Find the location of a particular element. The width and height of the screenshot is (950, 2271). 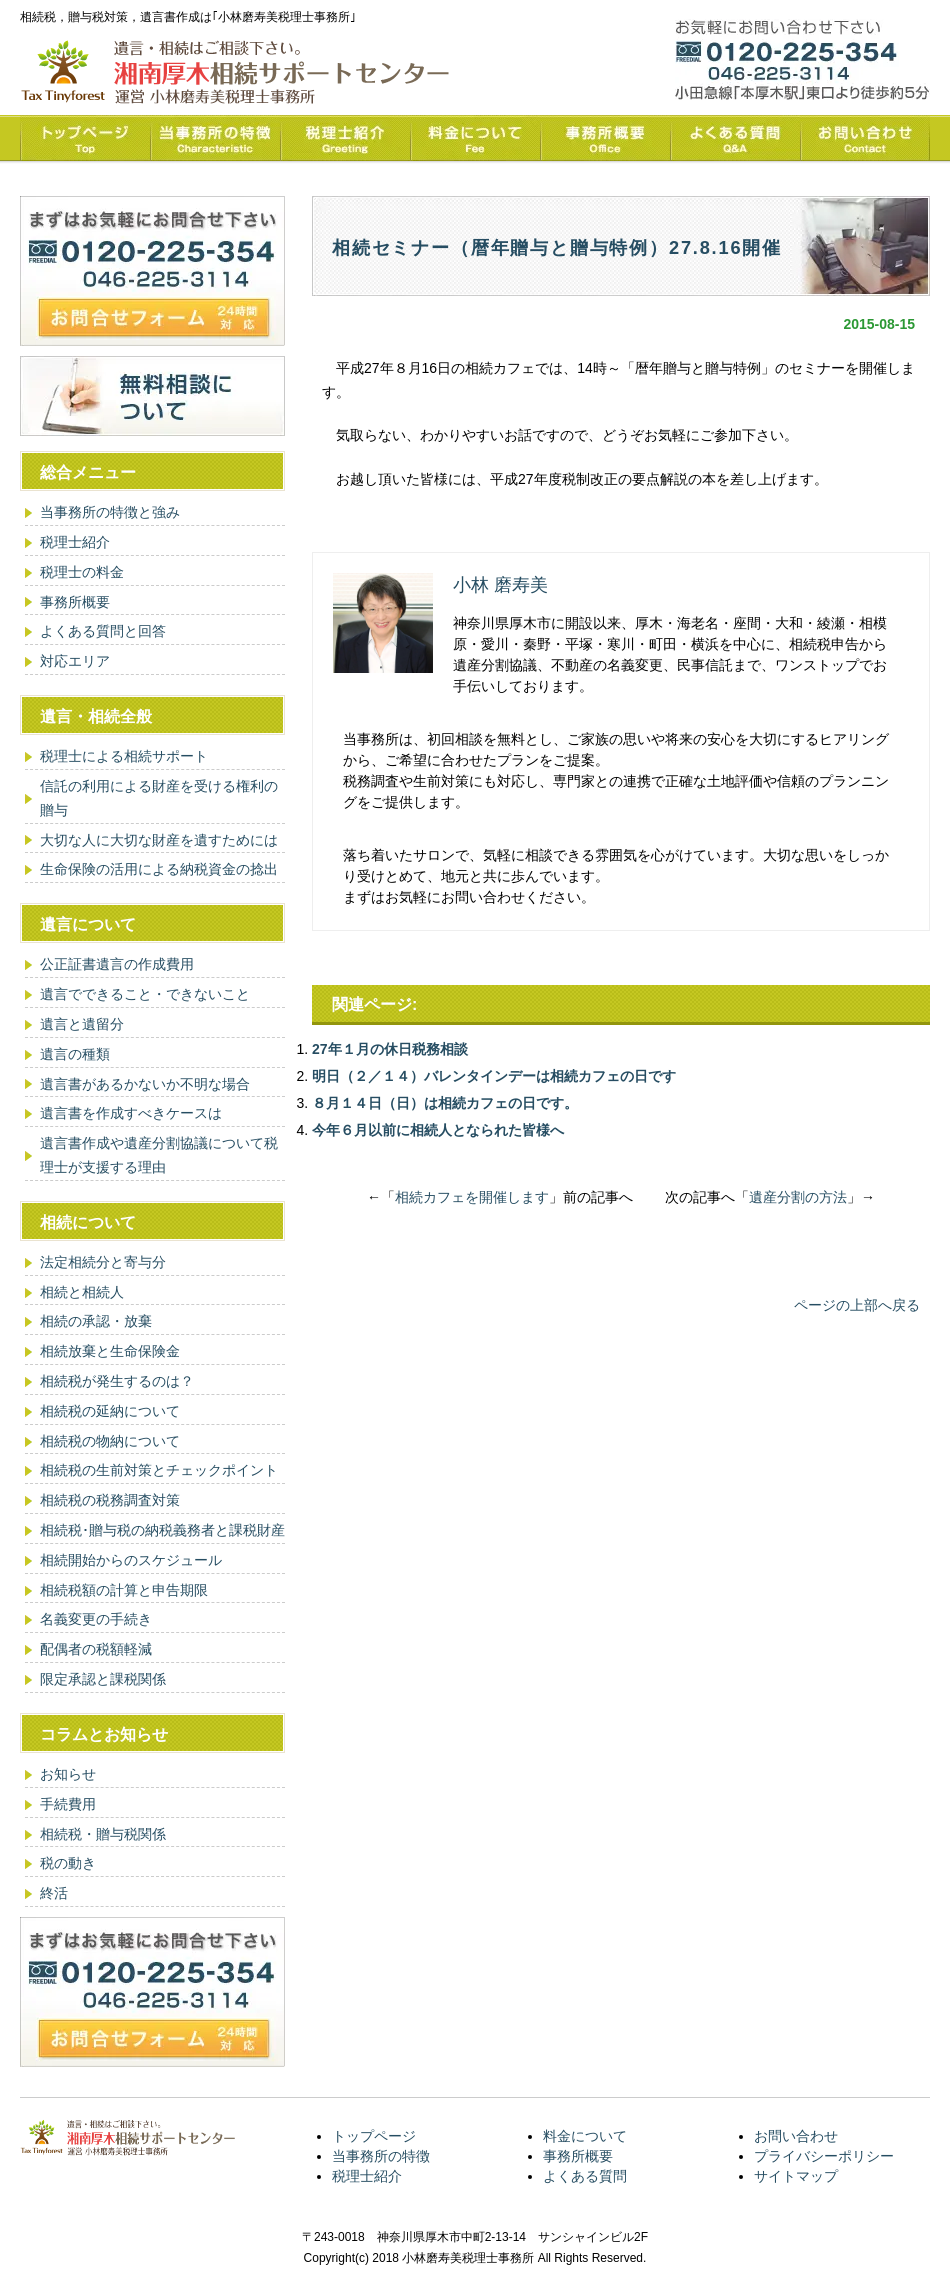

お知らせ is located at coordinates (68, 1774).